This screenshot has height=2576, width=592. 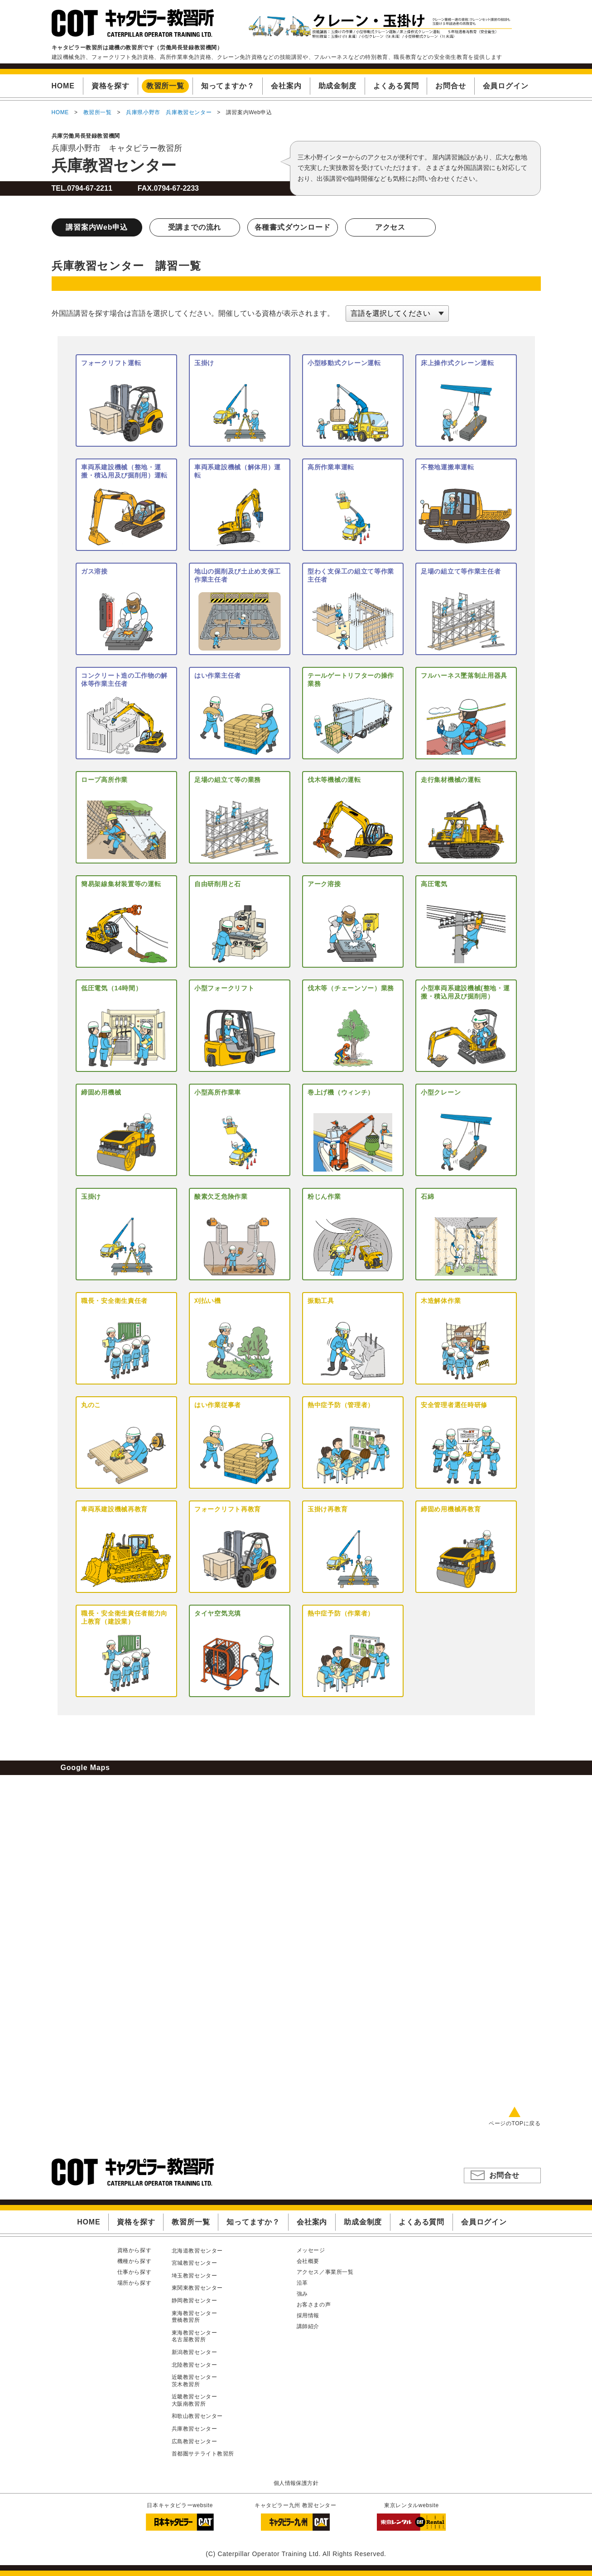 What do you see at coordinates (296, 2483) in the screenshot?
I see `個人情報保護方針` at bounding box center [296, 2483].